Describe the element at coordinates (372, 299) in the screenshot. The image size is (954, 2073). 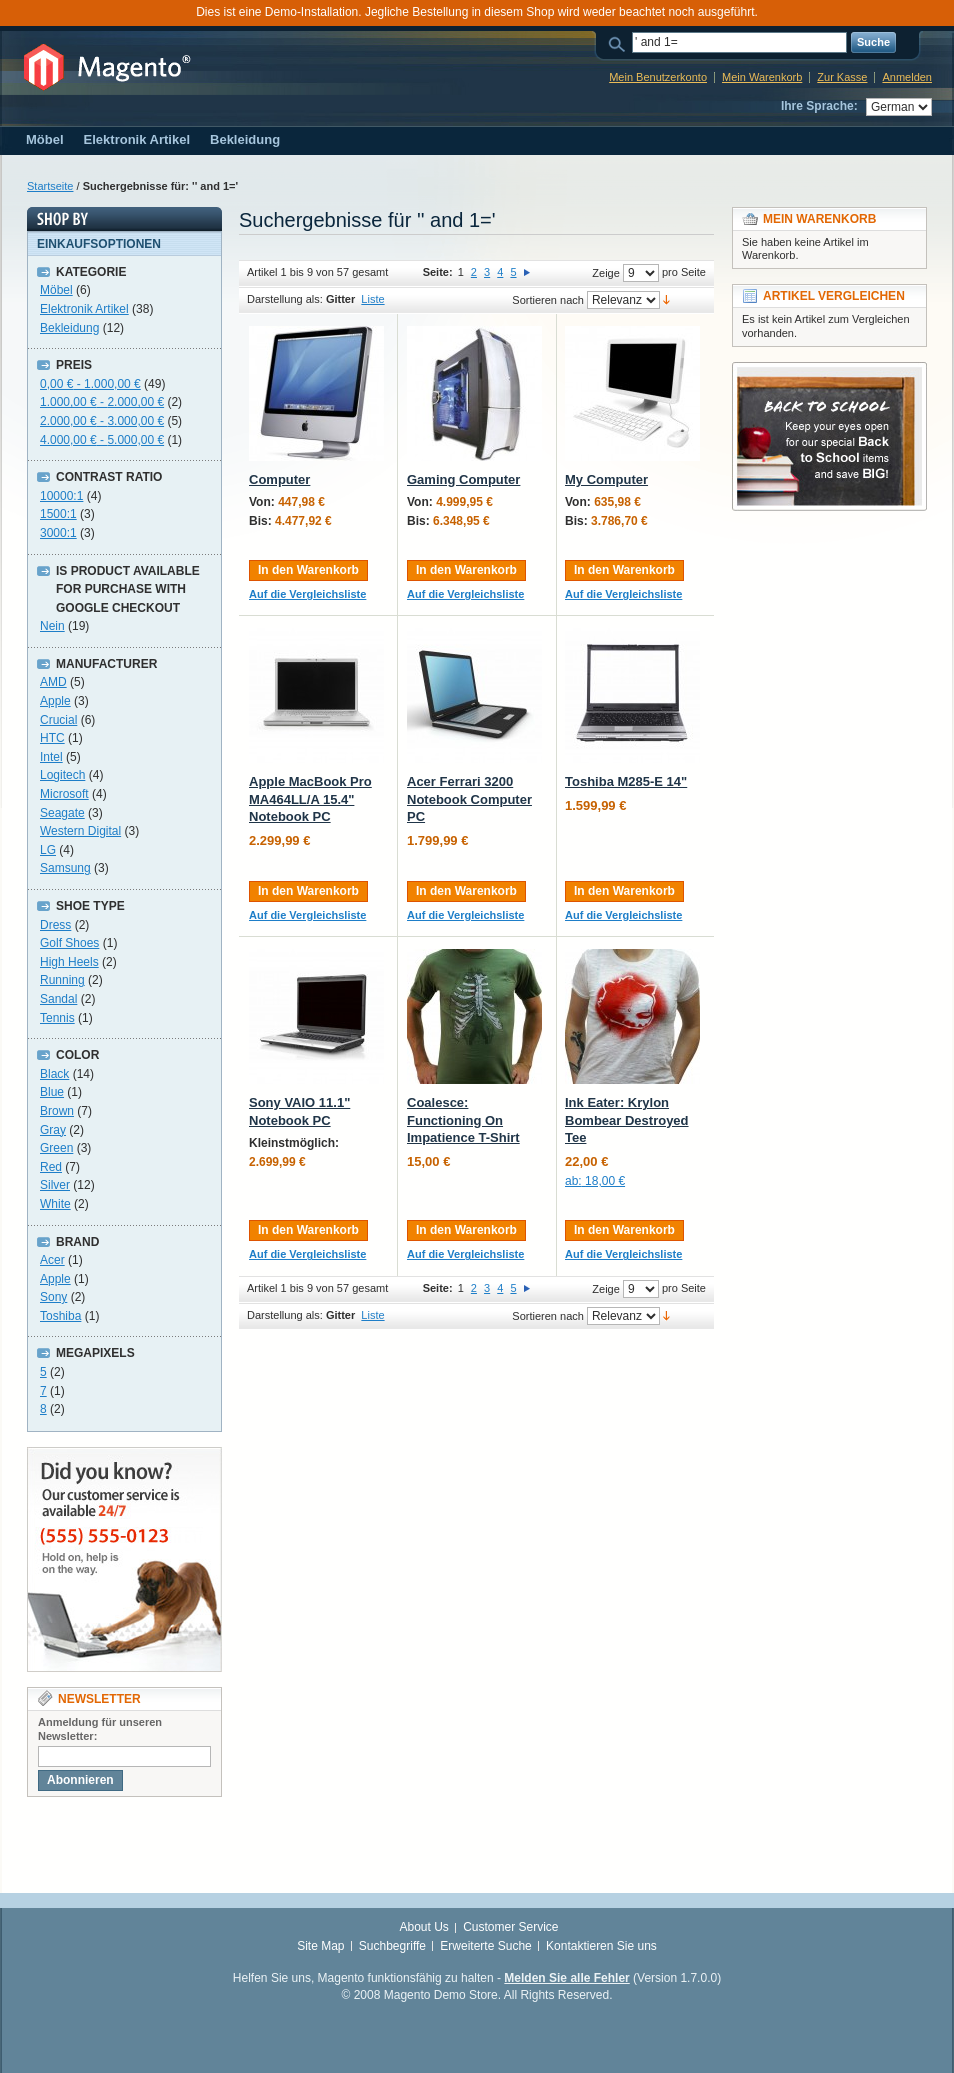
I see `Liste` at that location.